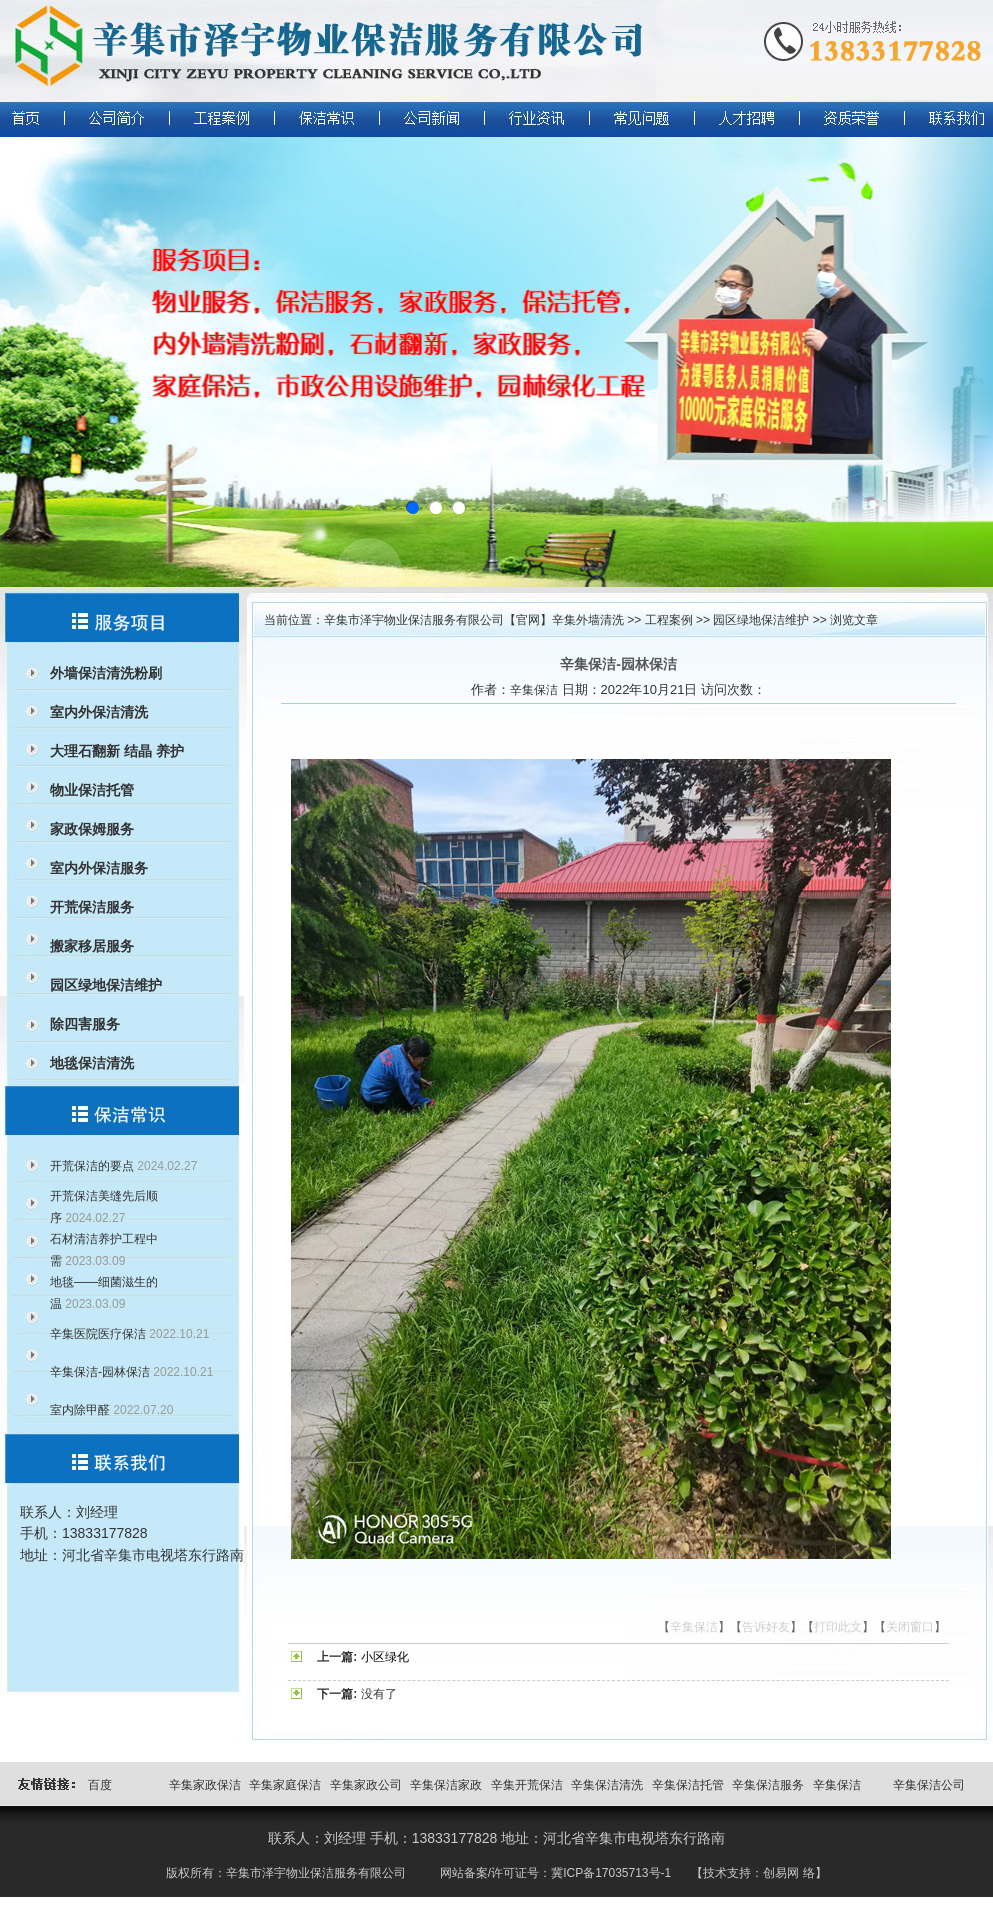  Describe the element at coordinates (766, 1627) in the screenshot. I see `告诉好友` at that location.